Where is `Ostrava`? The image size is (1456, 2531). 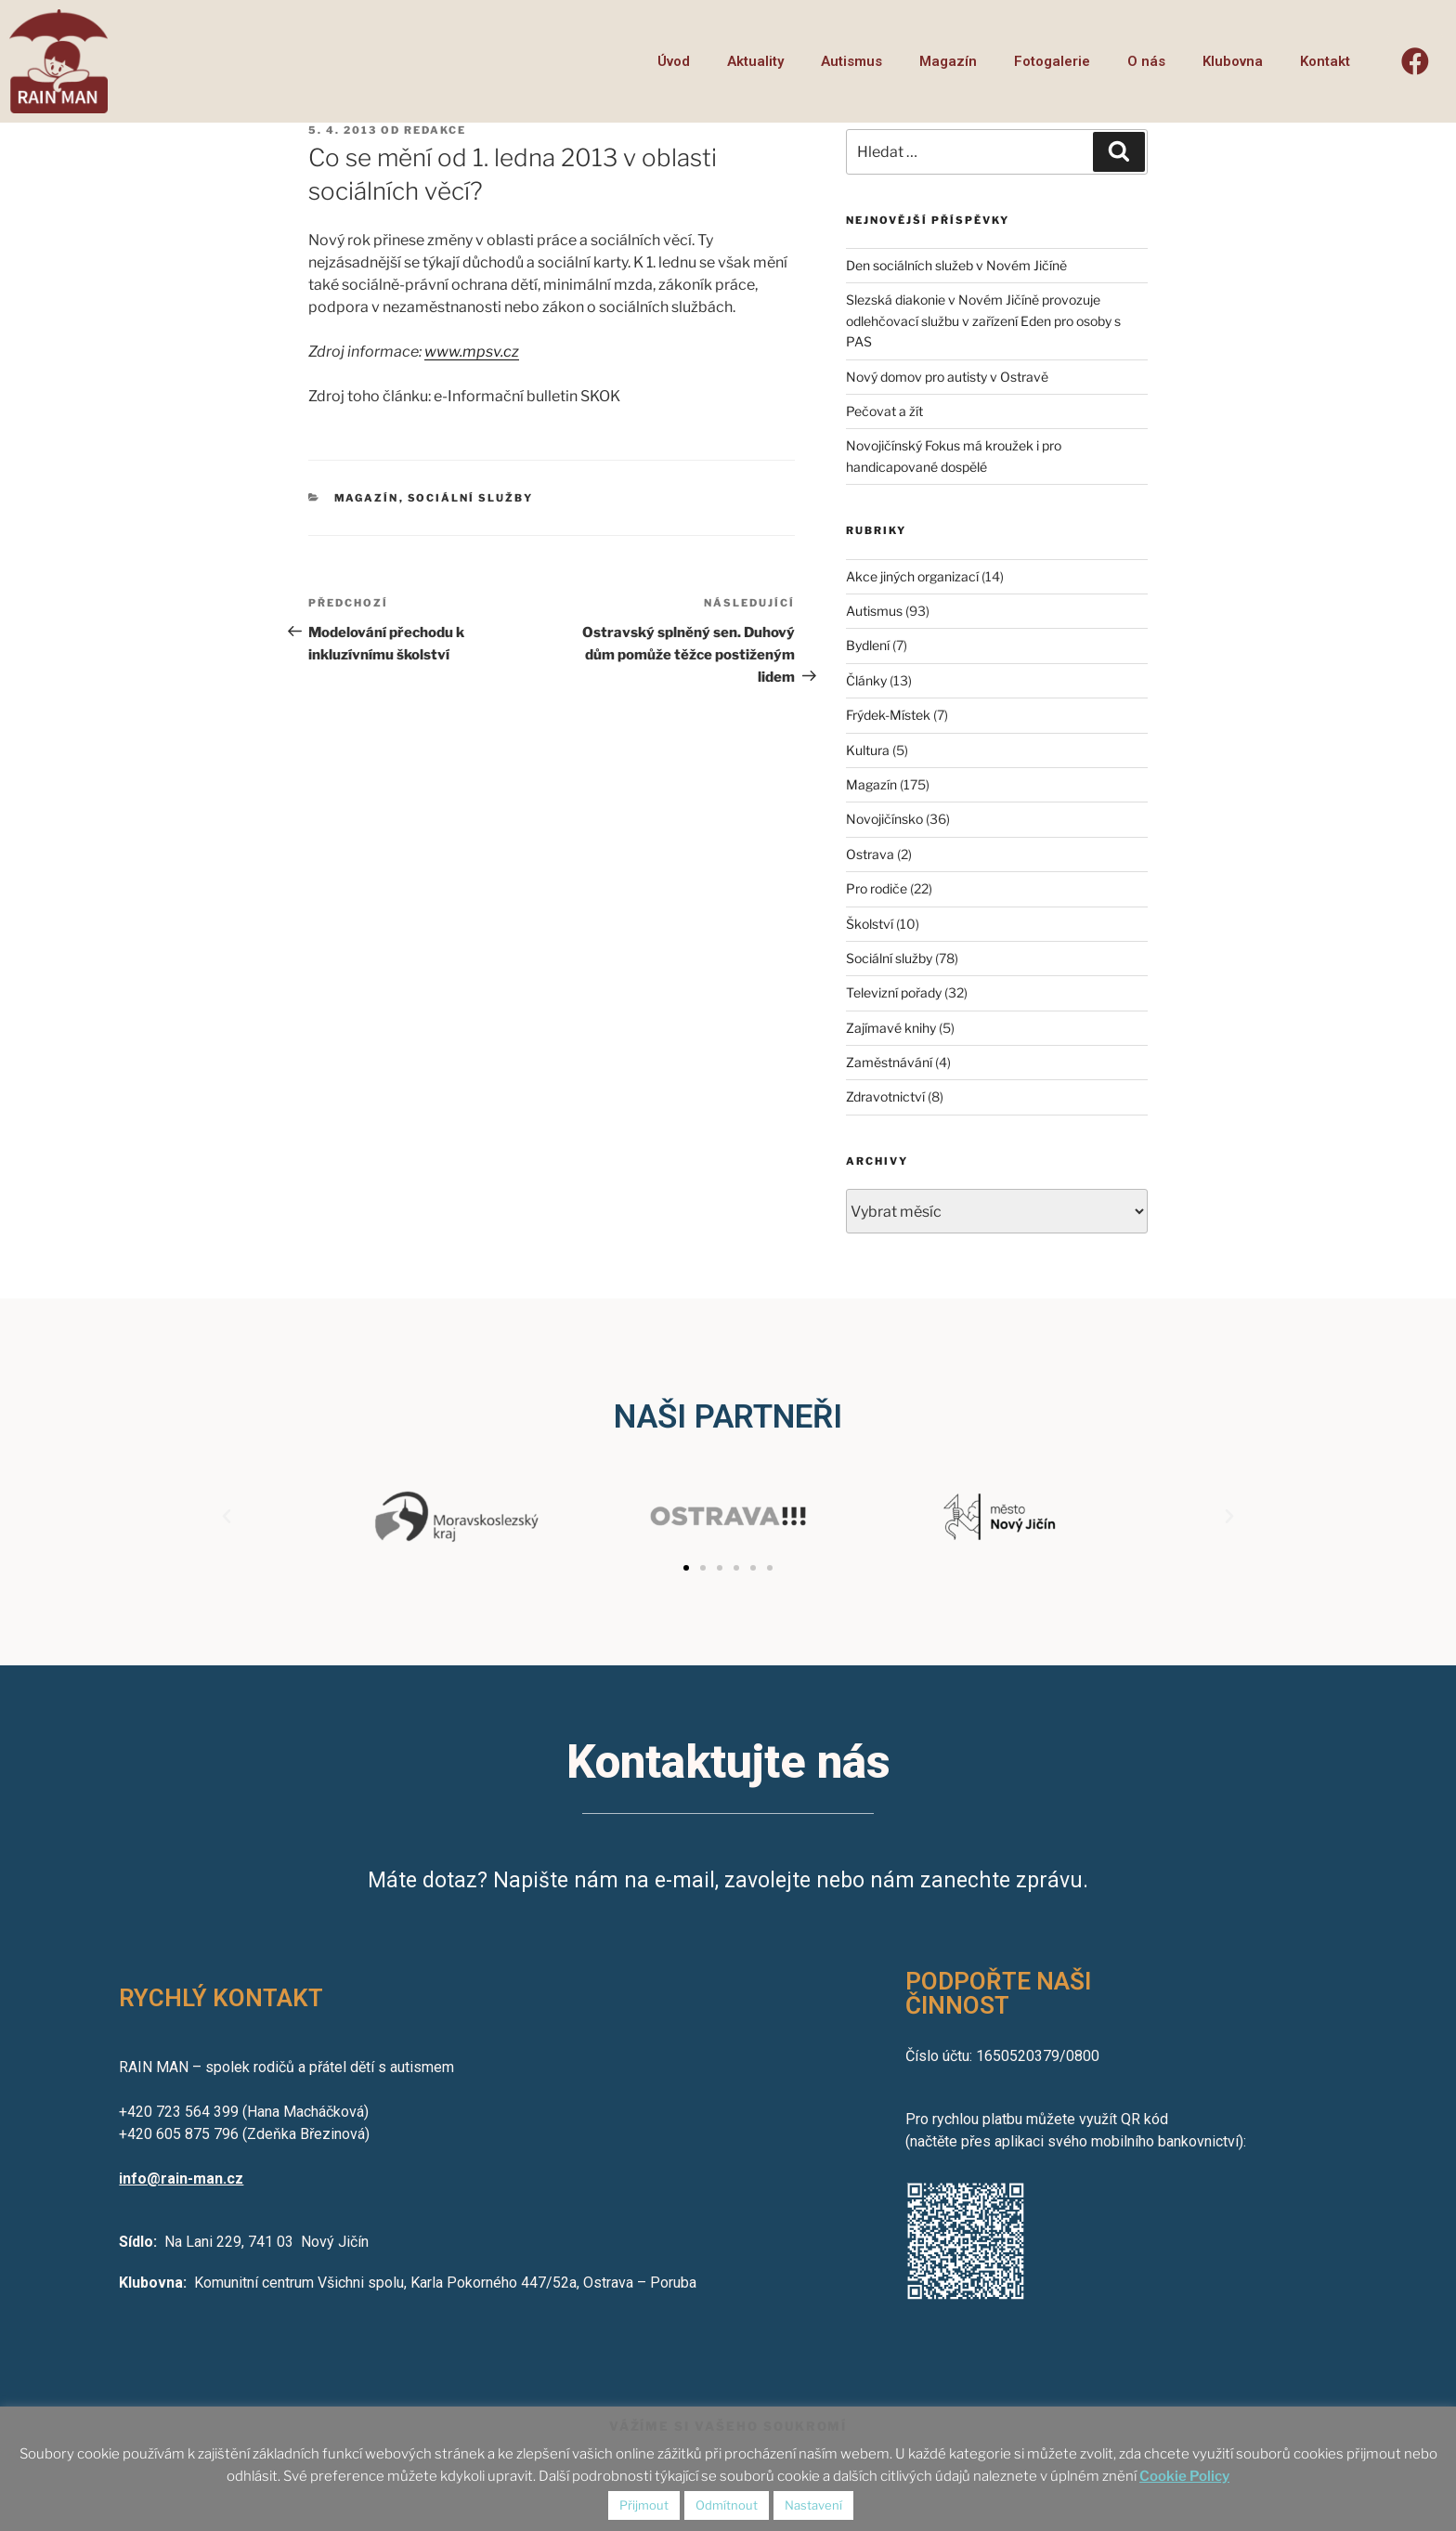 Ostrava is located at coordinates (870, 854).